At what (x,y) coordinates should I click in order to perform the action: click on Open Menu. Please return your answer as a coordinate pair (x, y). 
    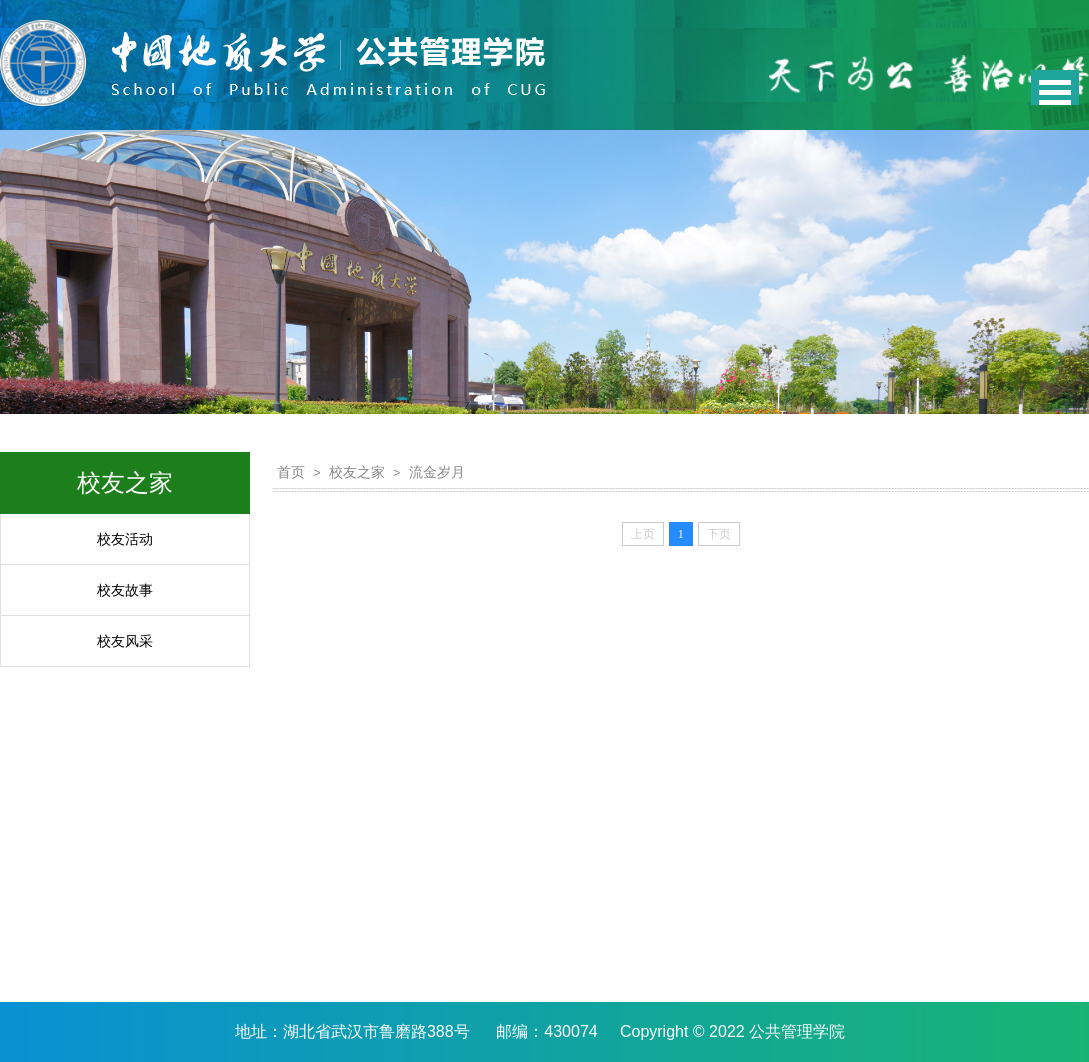
    Looking at the image, I should click on (1055, 87).